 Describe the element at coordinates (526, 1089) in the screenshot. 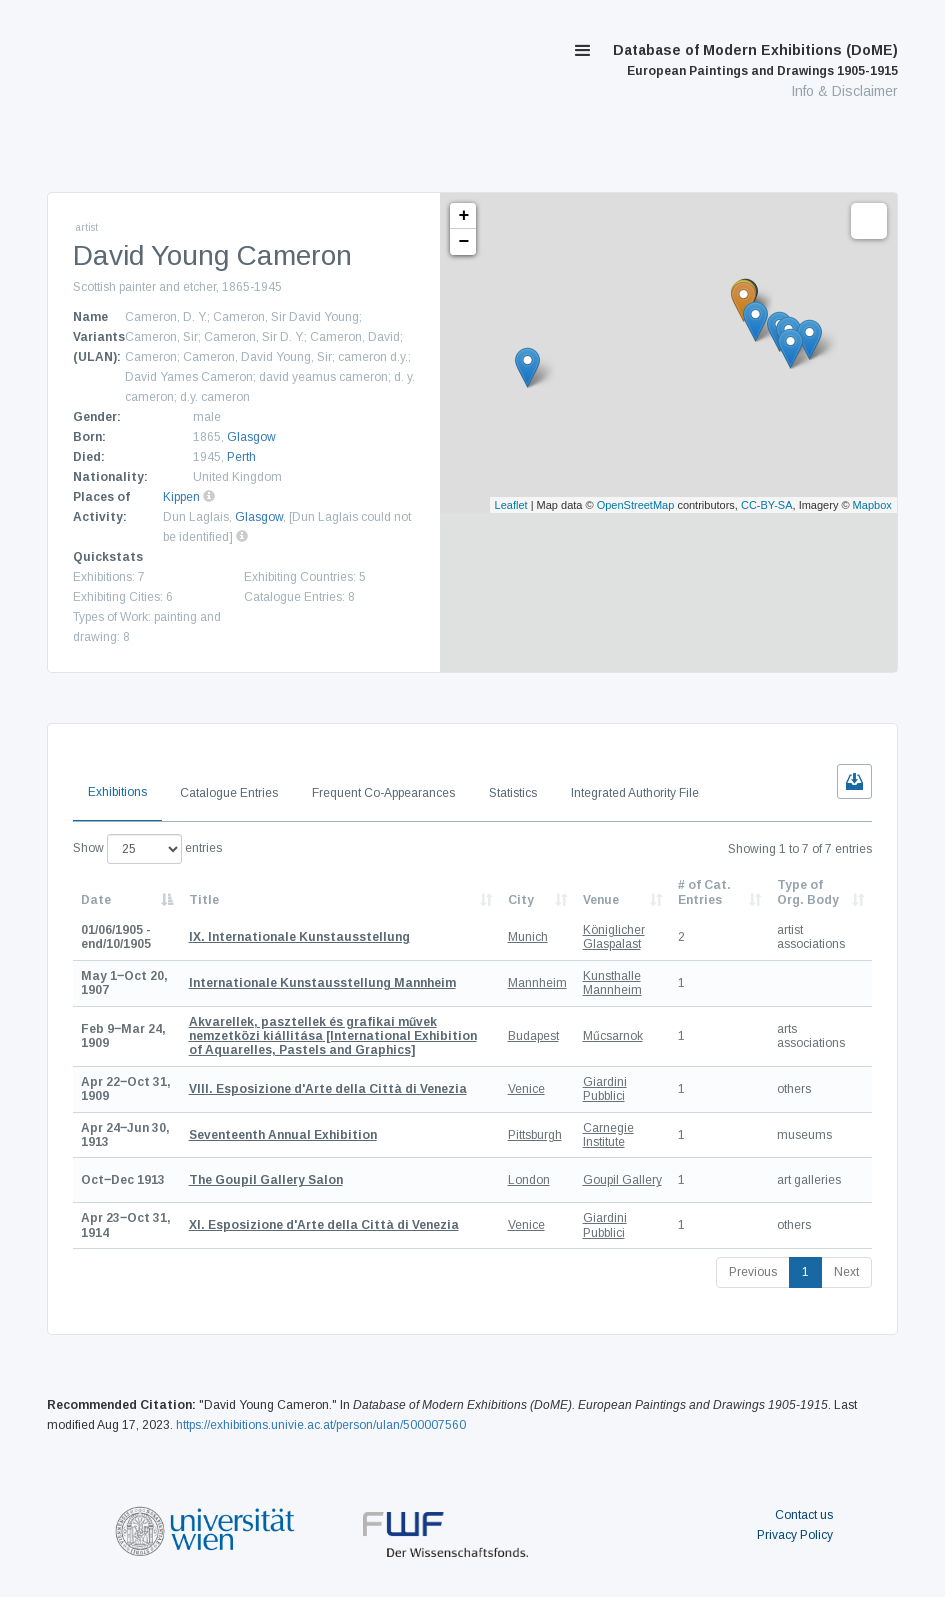

I see `Venice` at that location.